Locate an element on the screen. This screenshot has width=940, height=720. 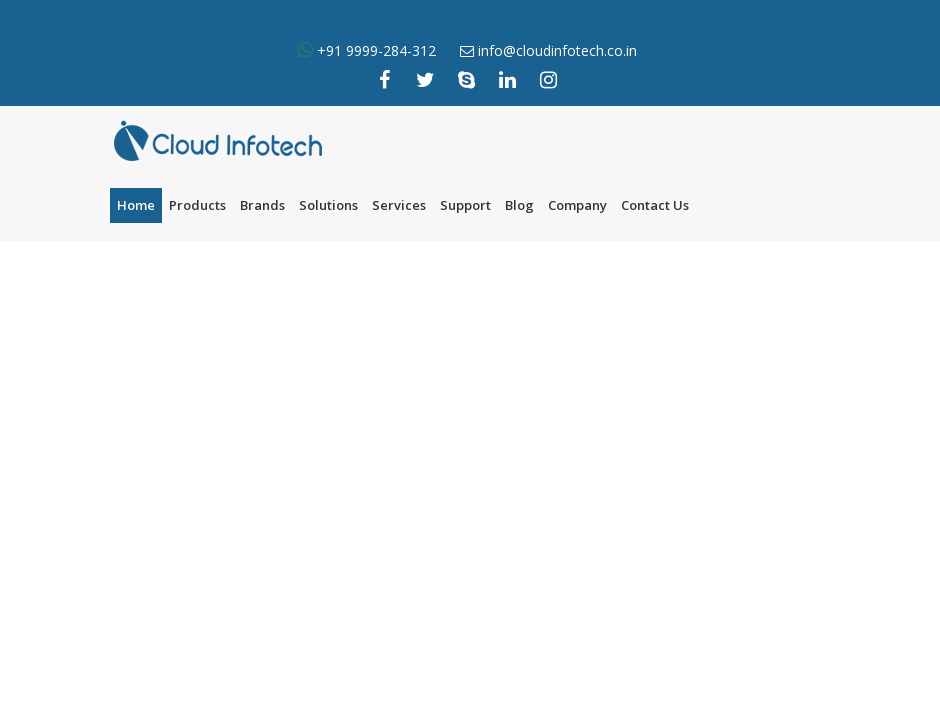
Brands is located at coordinates (262, 205).